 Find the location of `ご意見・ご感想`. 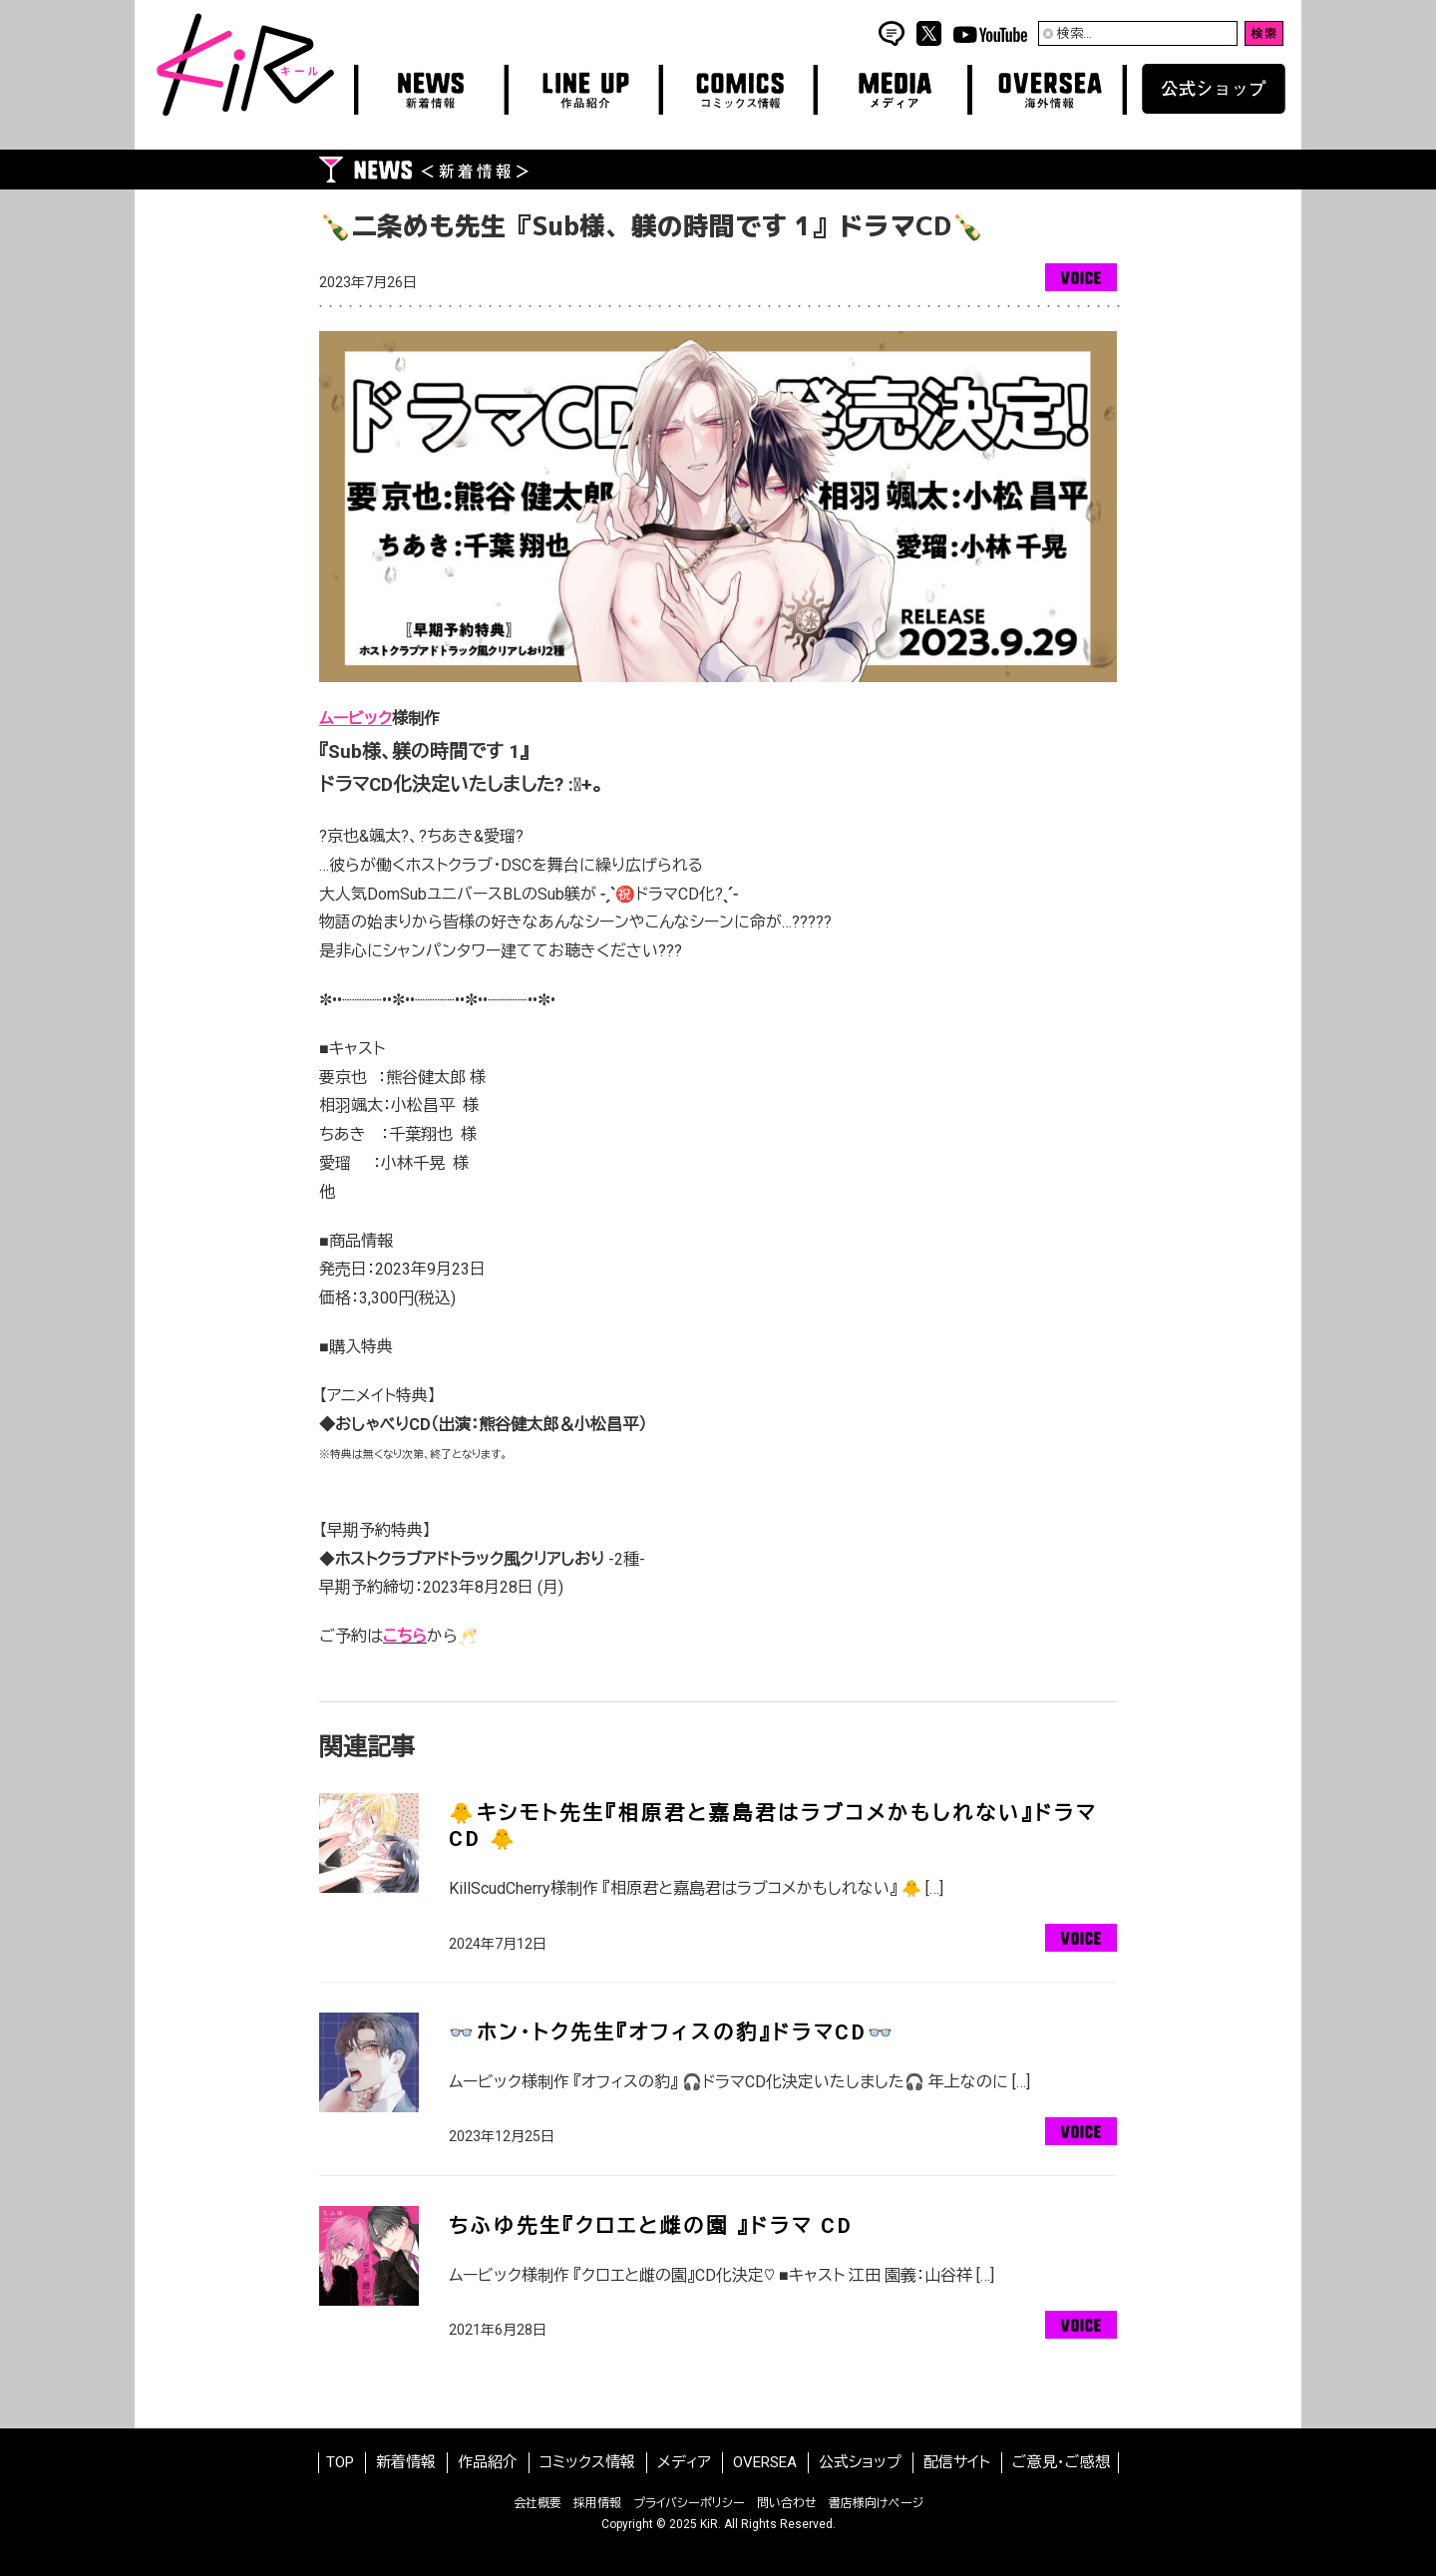

ご意見・ご感想 is located at coordinates (1061, 2462).